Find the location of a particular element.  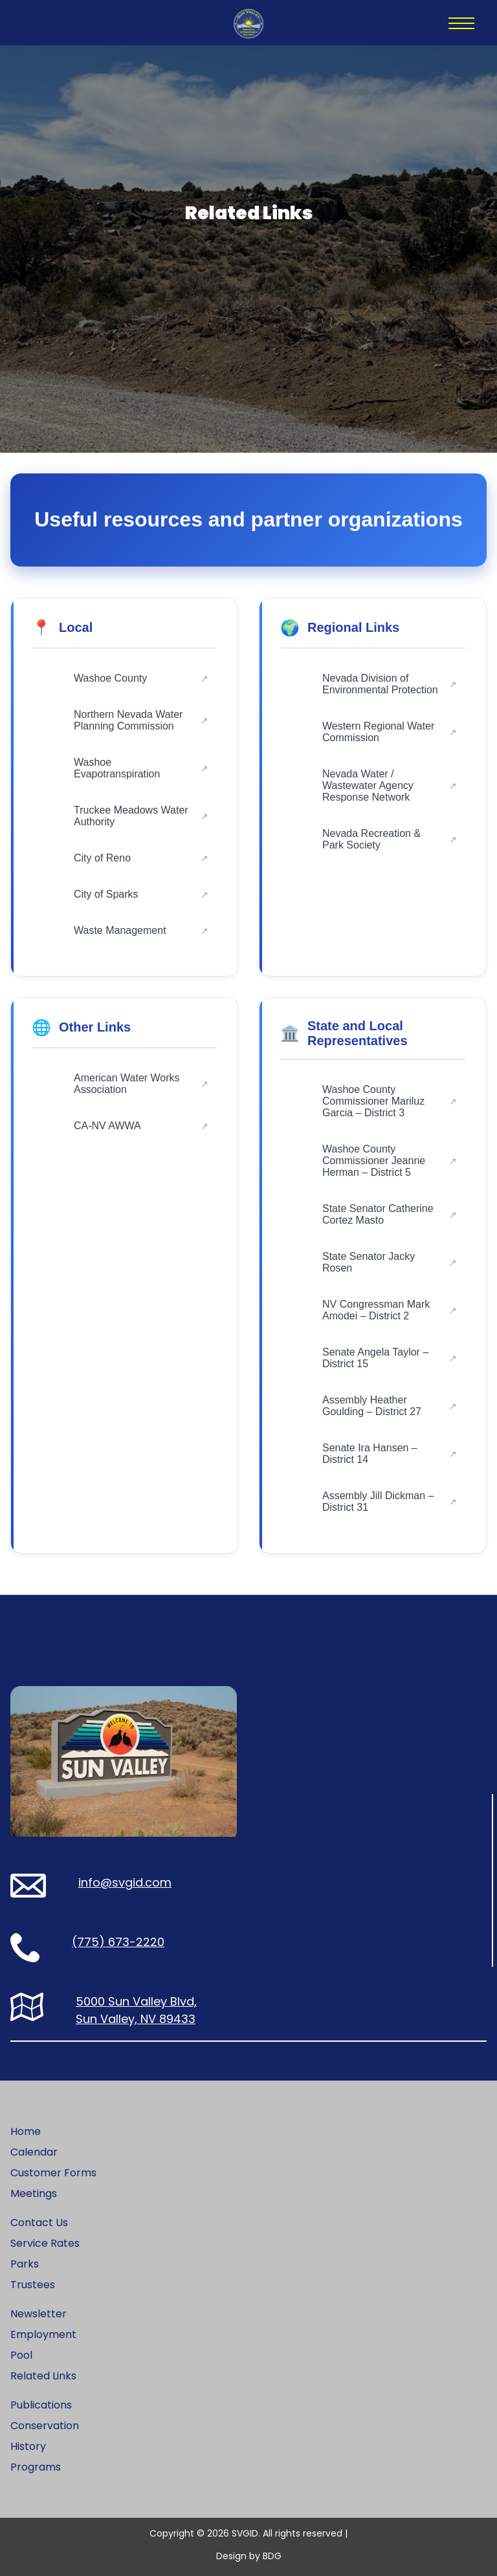

Customer Forms is located at coordinates (53, 2172).